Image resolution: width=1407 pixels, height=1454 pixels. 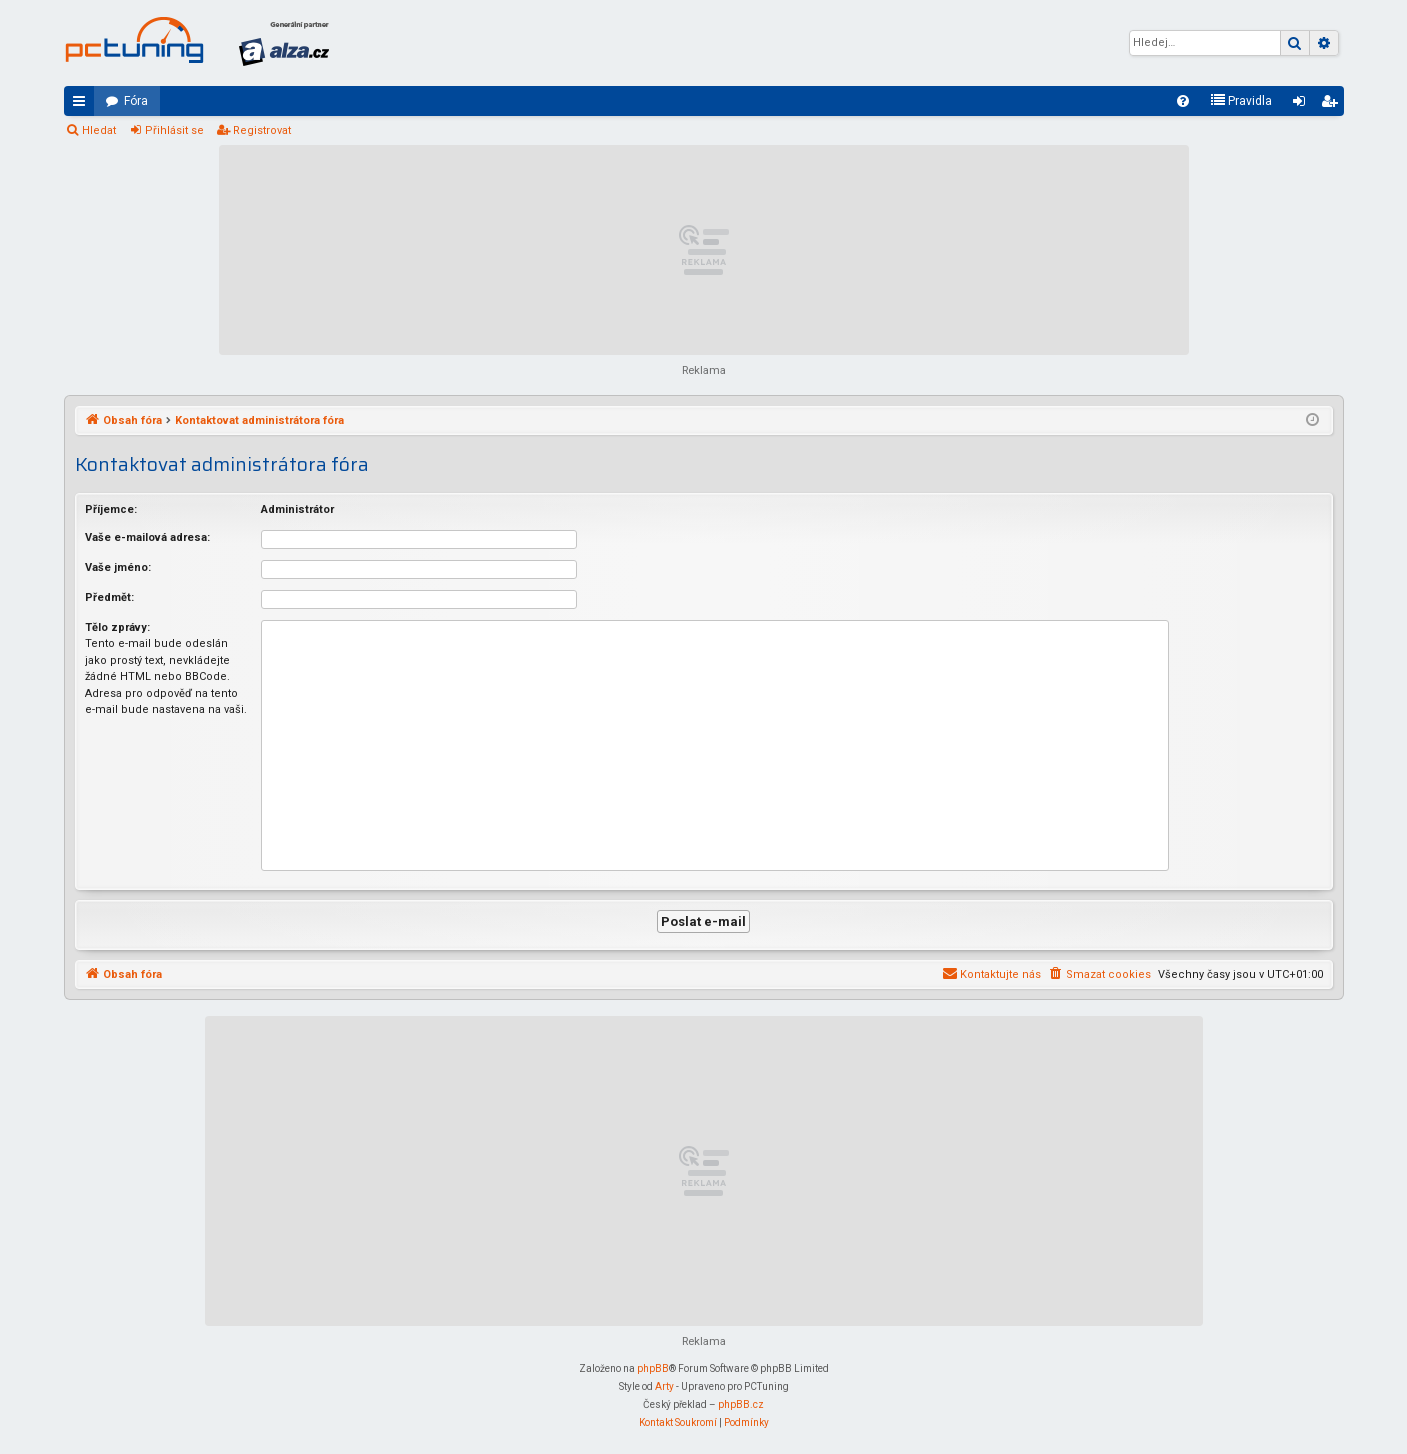 What do you see at coordinates (262, 130) in the screenshot?
I see `Registrovat` at bounding box center [262, 130].